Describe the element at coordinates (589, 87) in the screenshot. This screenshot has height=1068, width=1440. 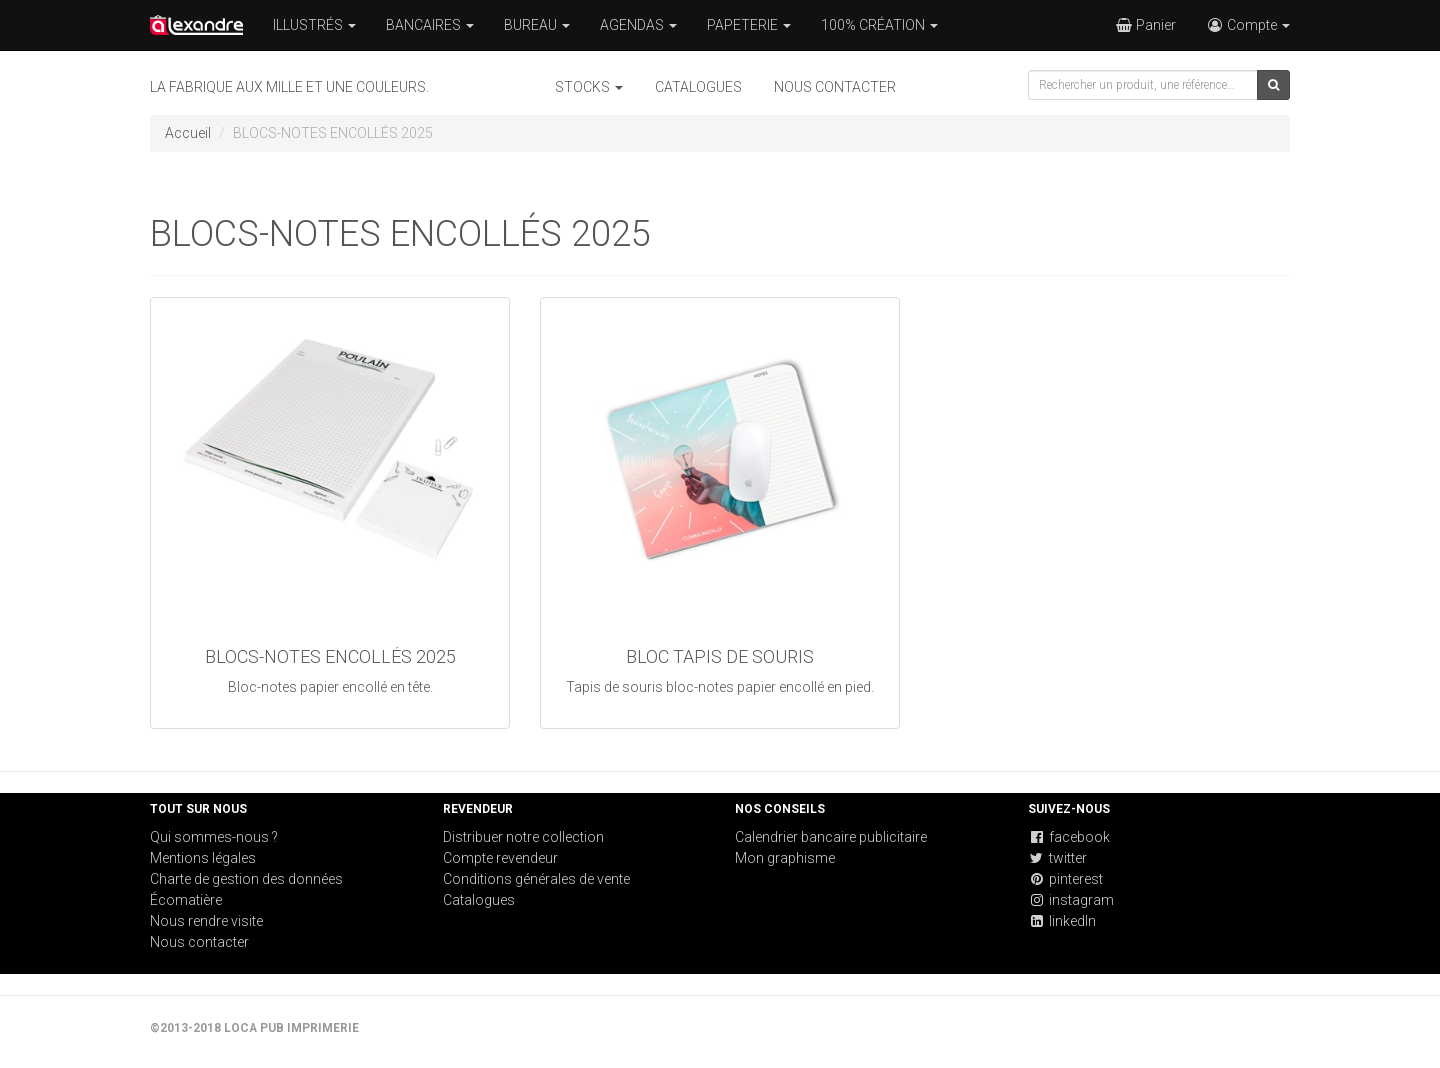
I see `STOCKS [button]` at that location.